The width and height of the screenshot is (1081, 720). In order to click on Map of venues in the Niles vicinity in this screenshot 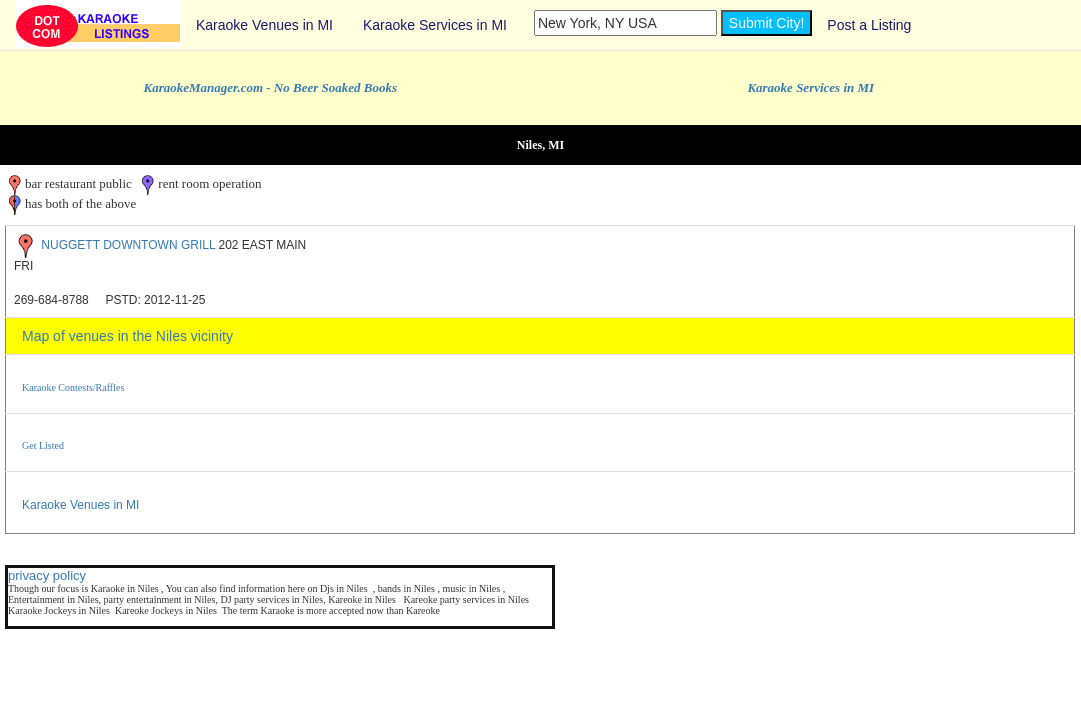, I will do `click(127, 336)`.